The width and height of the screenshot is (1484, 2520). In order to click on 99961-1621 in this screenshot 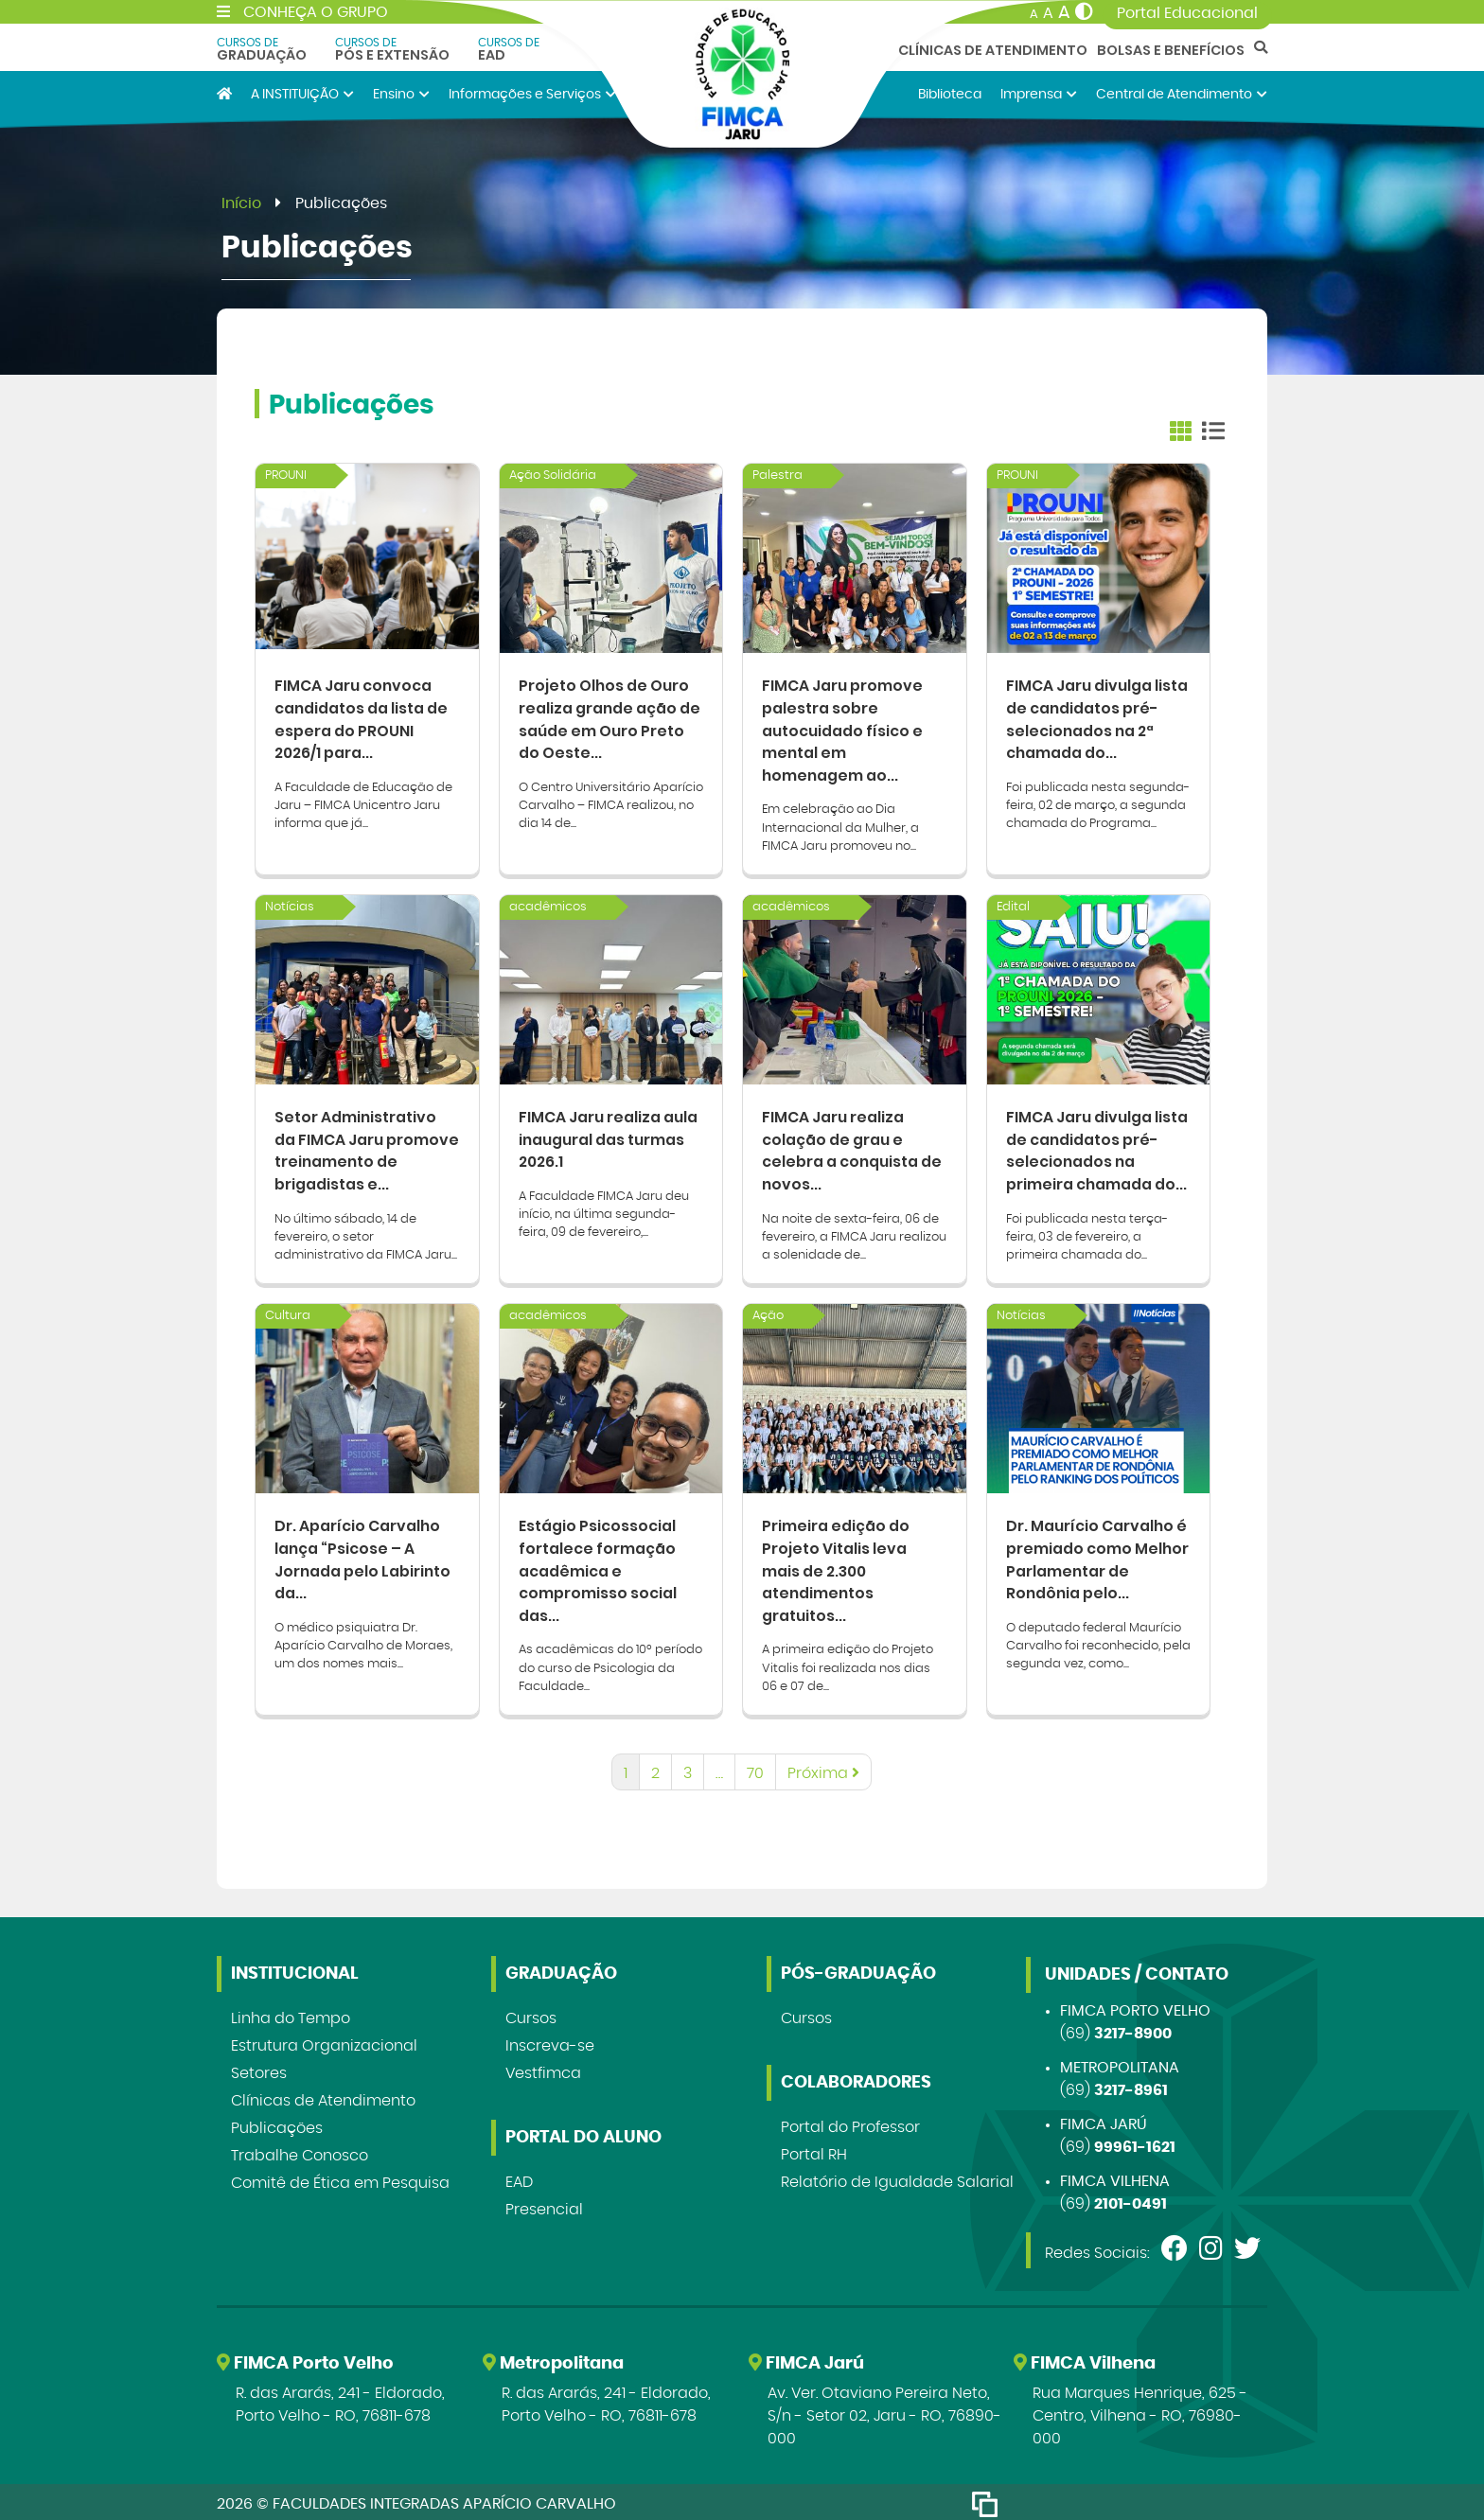, I will do `click(1134, 2143)`.